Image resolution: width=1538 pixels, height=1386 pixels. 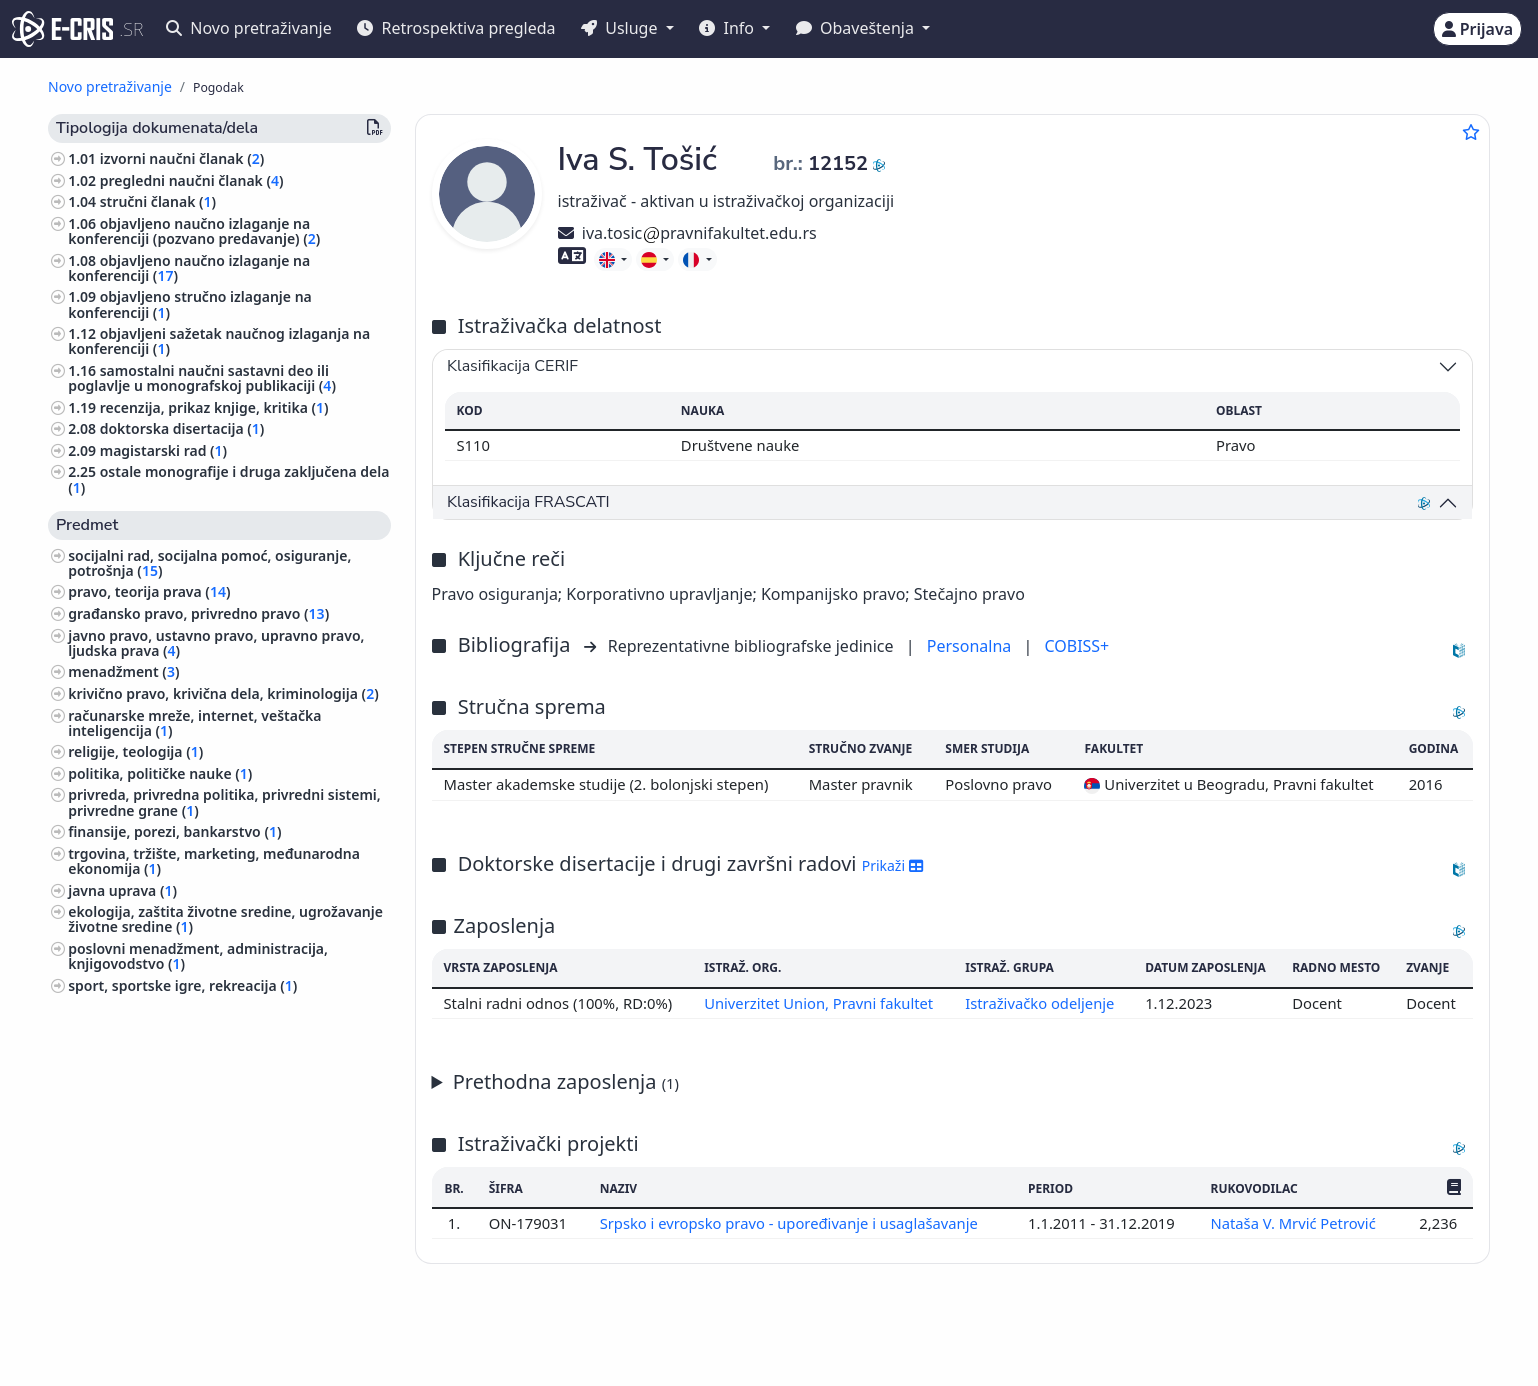 I want to click on Personalna, so click(x=971, y=646).